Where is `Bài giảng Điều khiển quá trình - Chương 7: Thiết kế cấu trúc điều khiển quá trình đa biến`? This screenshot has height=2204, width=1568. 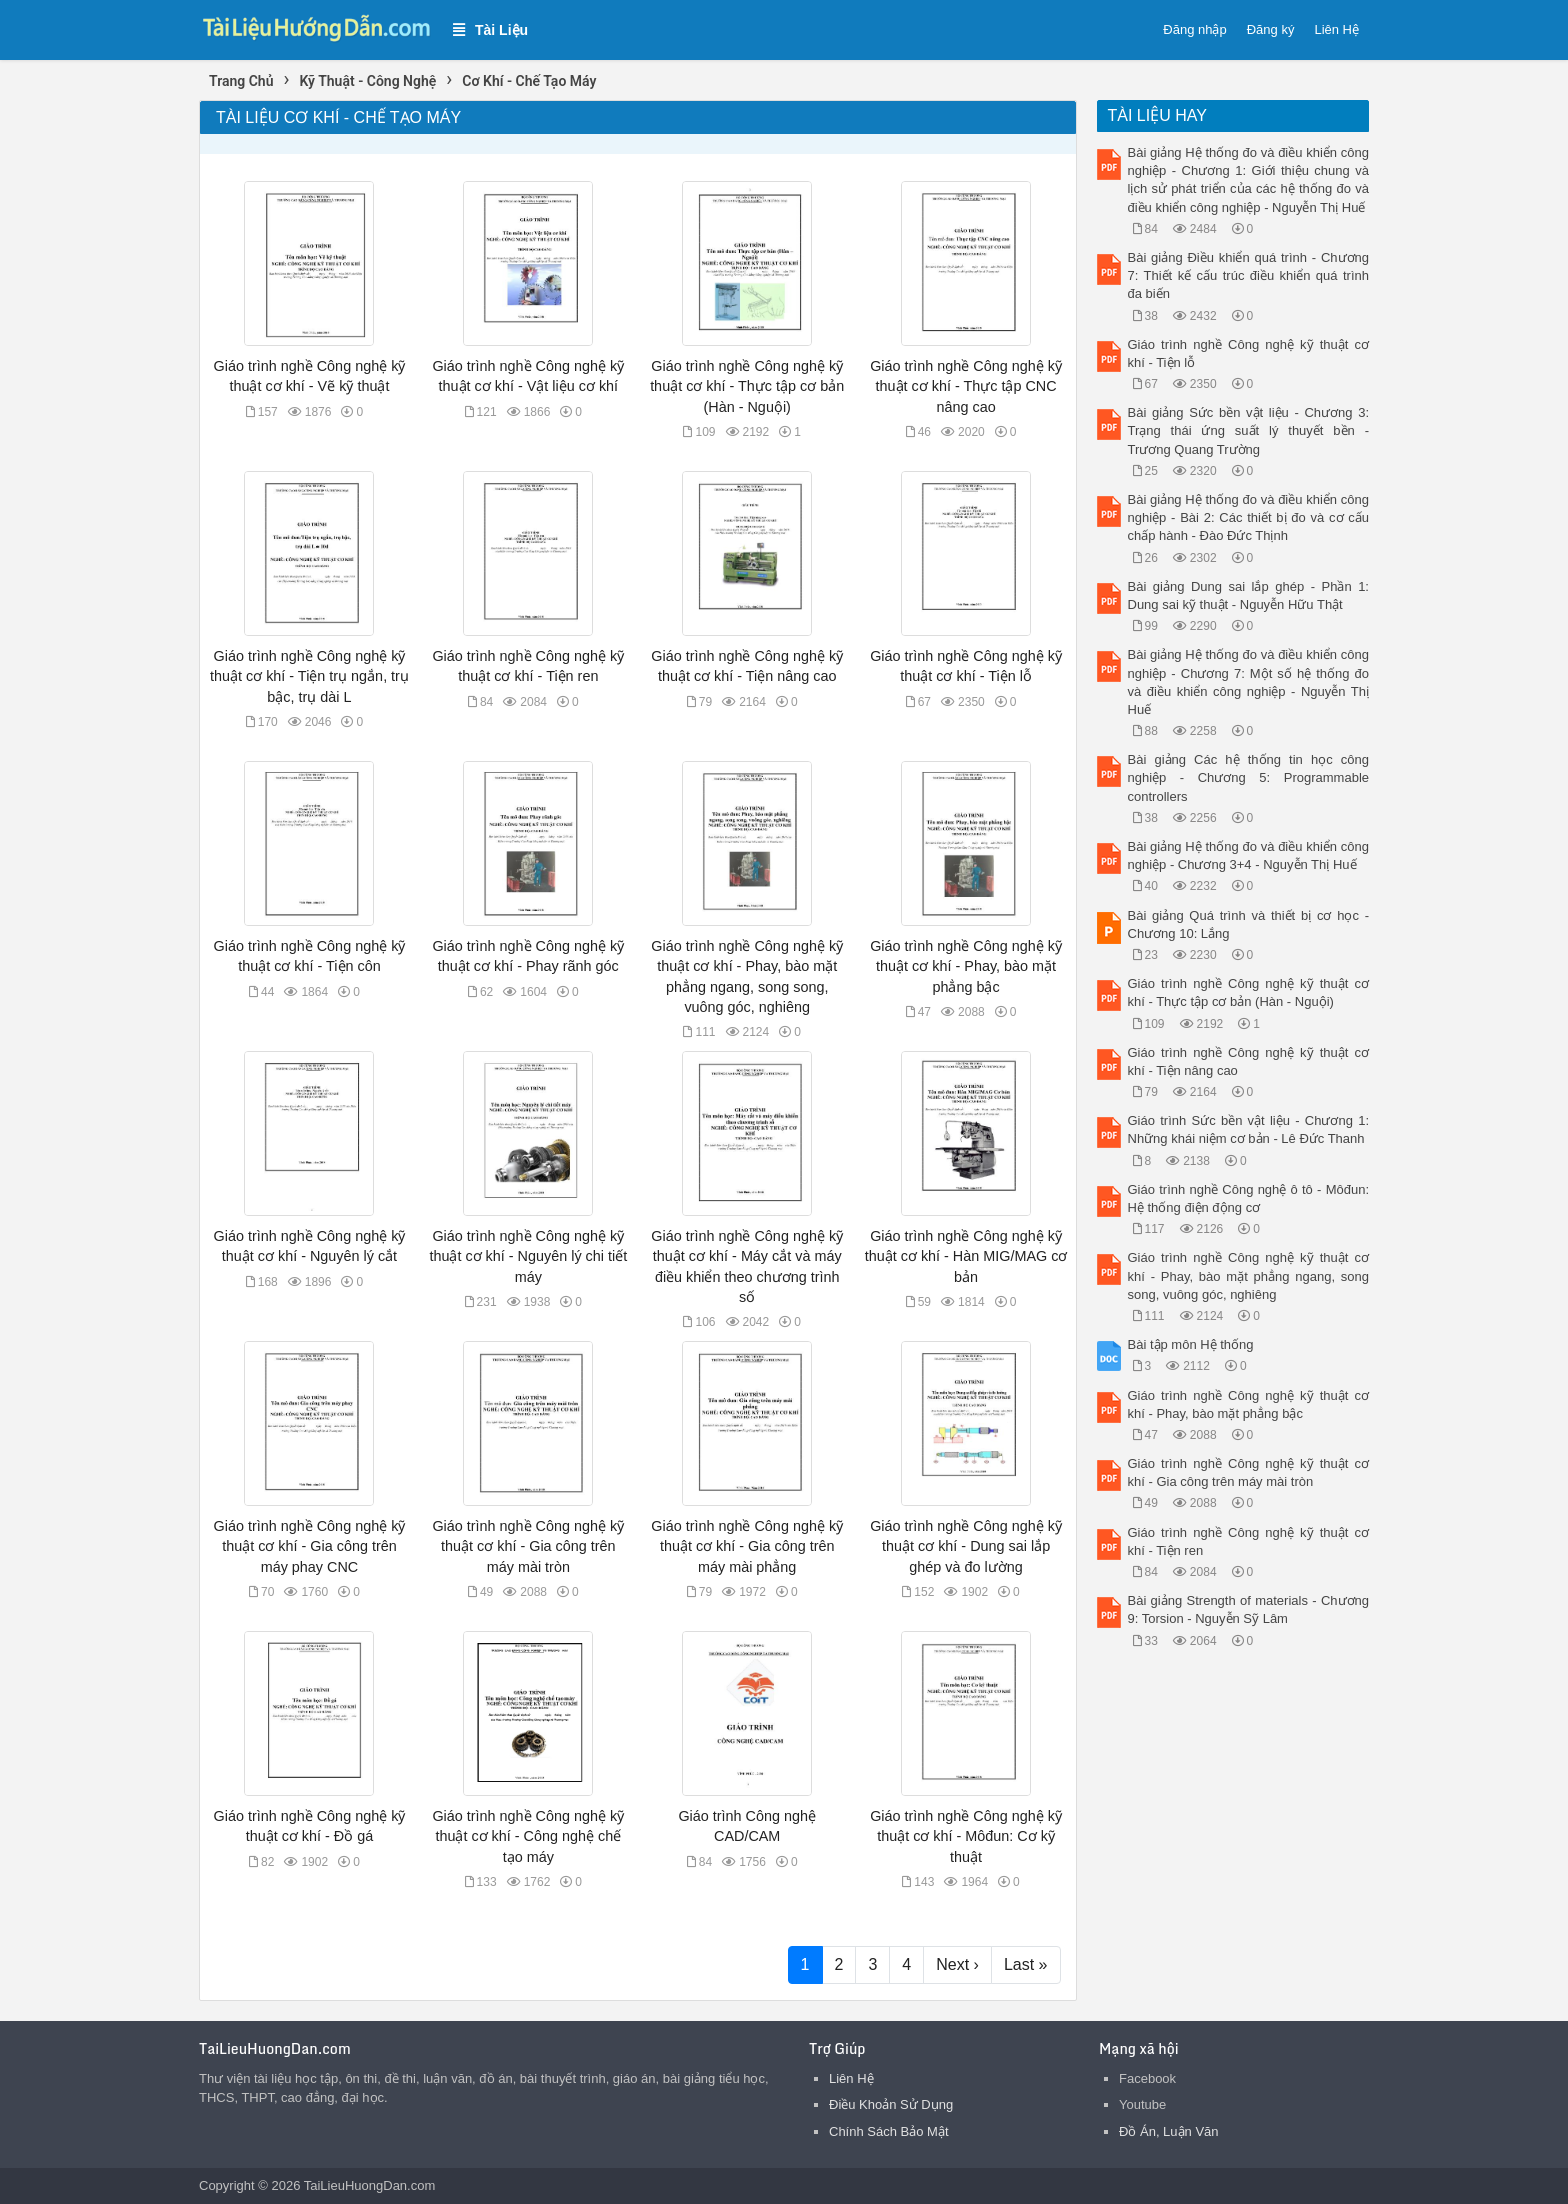
Bài giảng Điều khiển quá trình - Chương 7: Thiết kế cấu trúc điều khiển quá trình đa biến is located at coordinates (1249, 275).